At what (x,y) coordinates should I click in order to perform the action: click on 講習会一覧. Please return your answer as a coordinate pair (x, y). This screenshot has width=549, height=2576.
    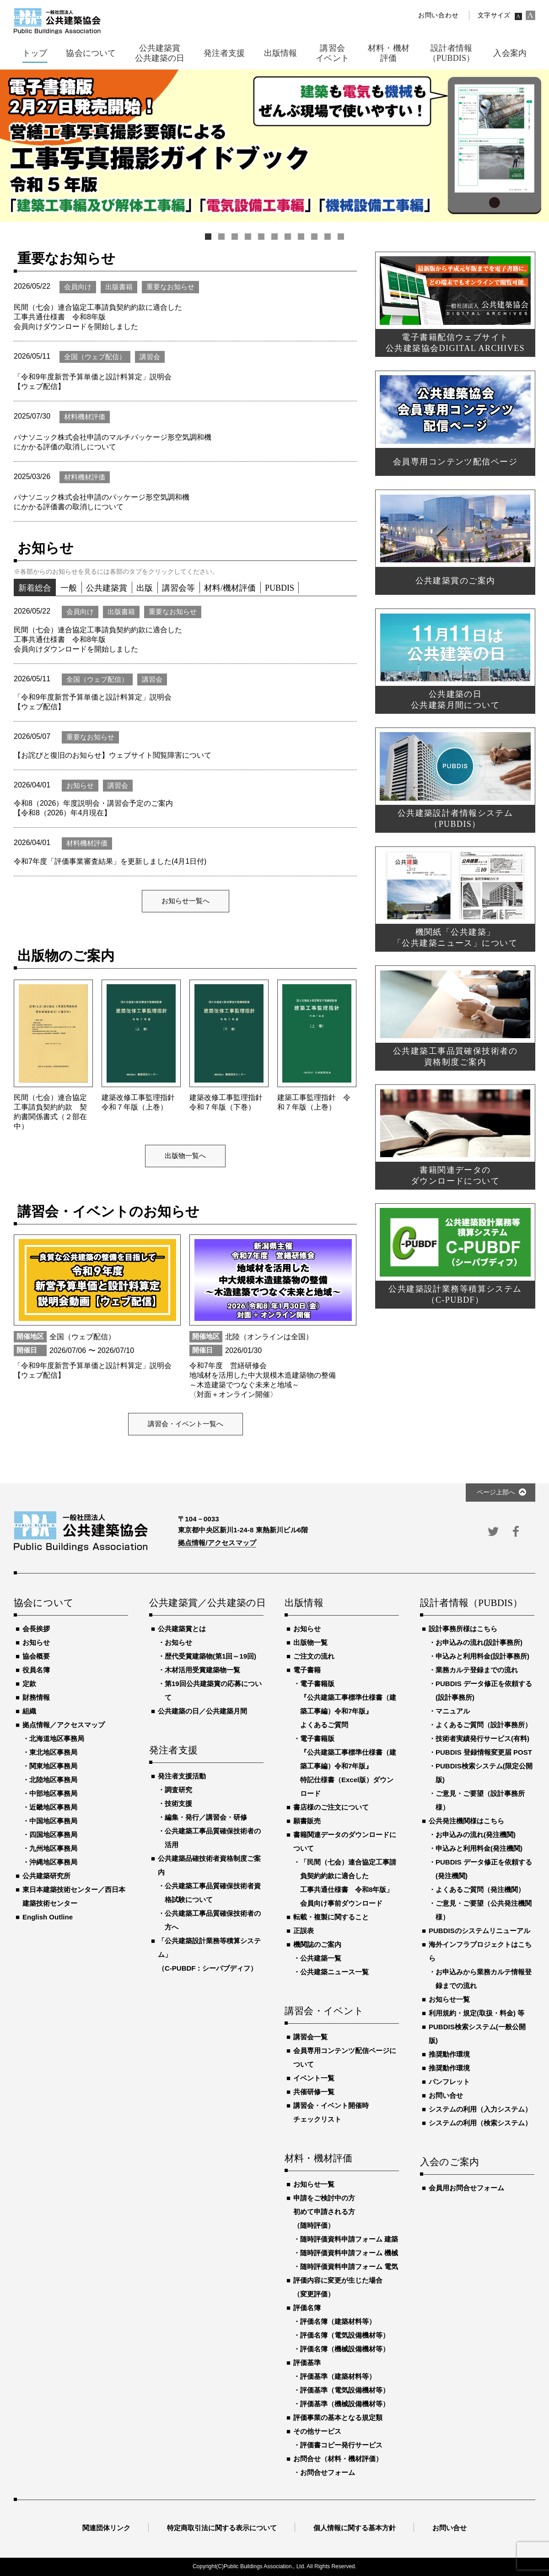
    Looking at the image, I should click on (310, 2037).